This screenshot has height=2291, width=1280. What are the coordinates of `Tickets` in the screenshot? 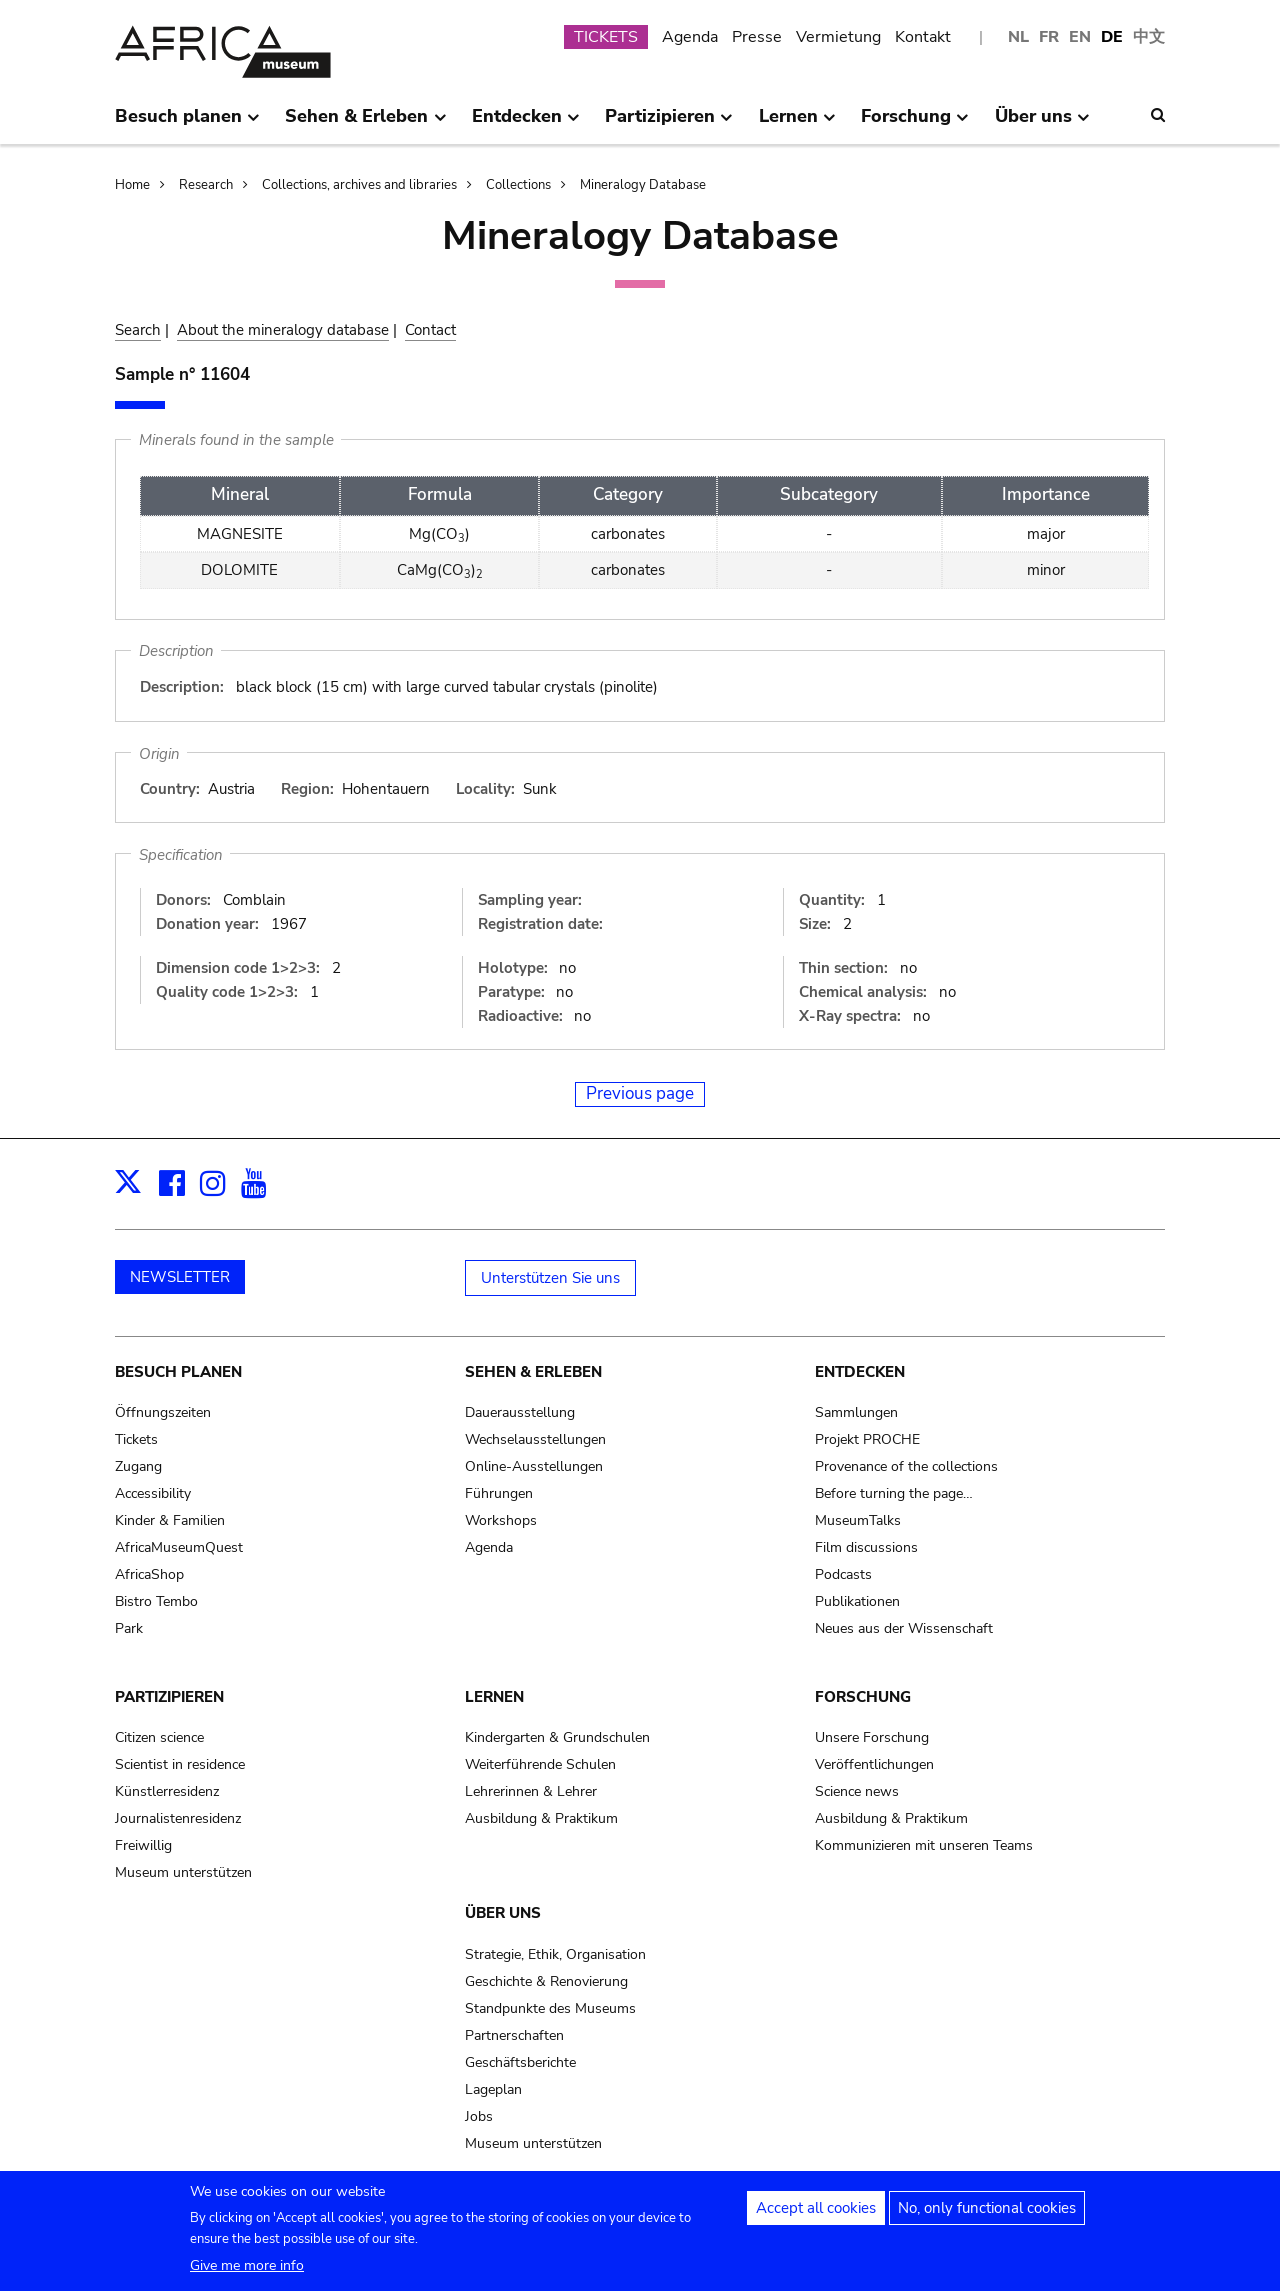 It's located at (136, 1439).